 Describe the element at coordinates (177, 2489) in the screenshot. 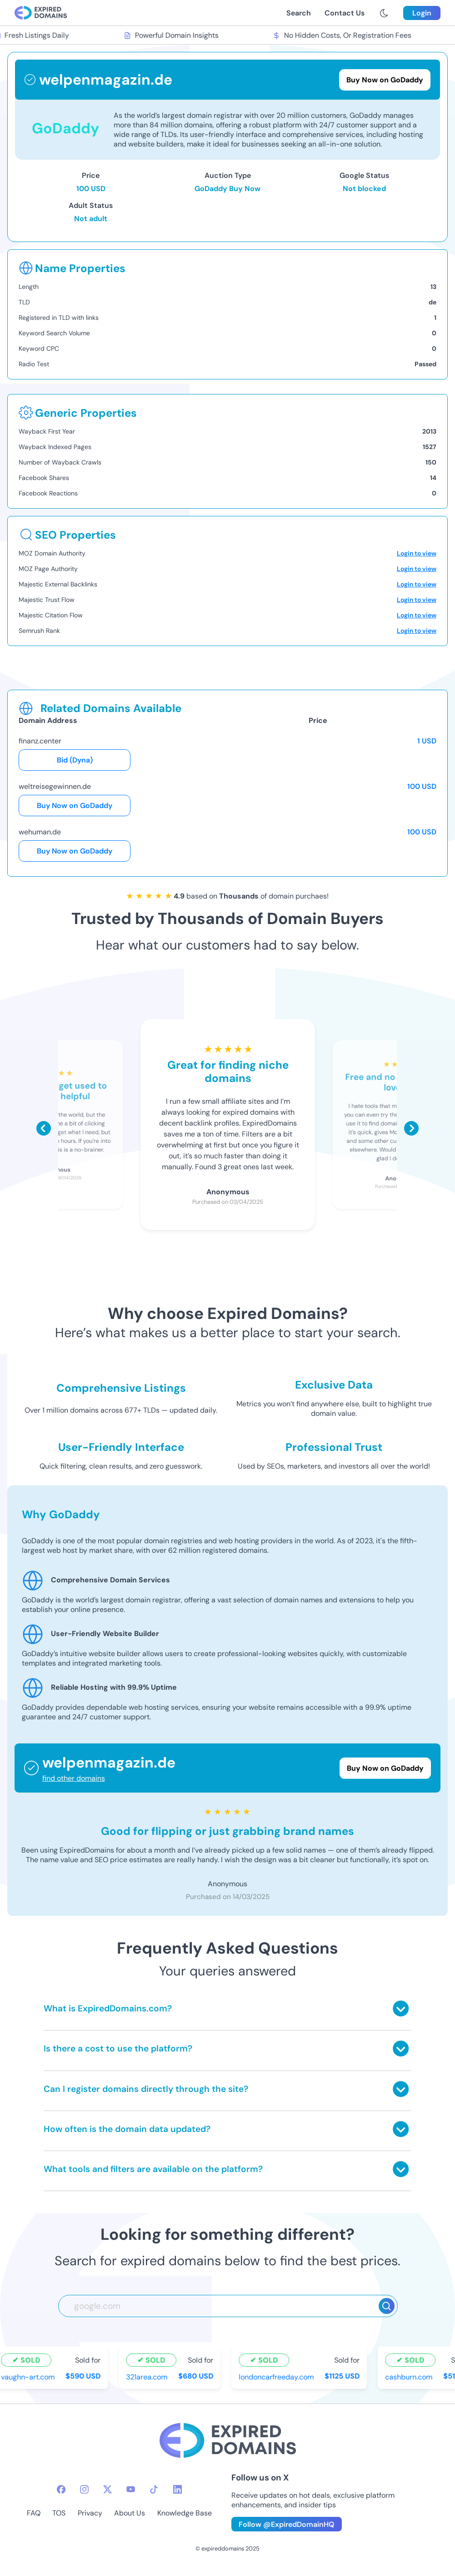

I see `[linkedin-icon]` at that location.